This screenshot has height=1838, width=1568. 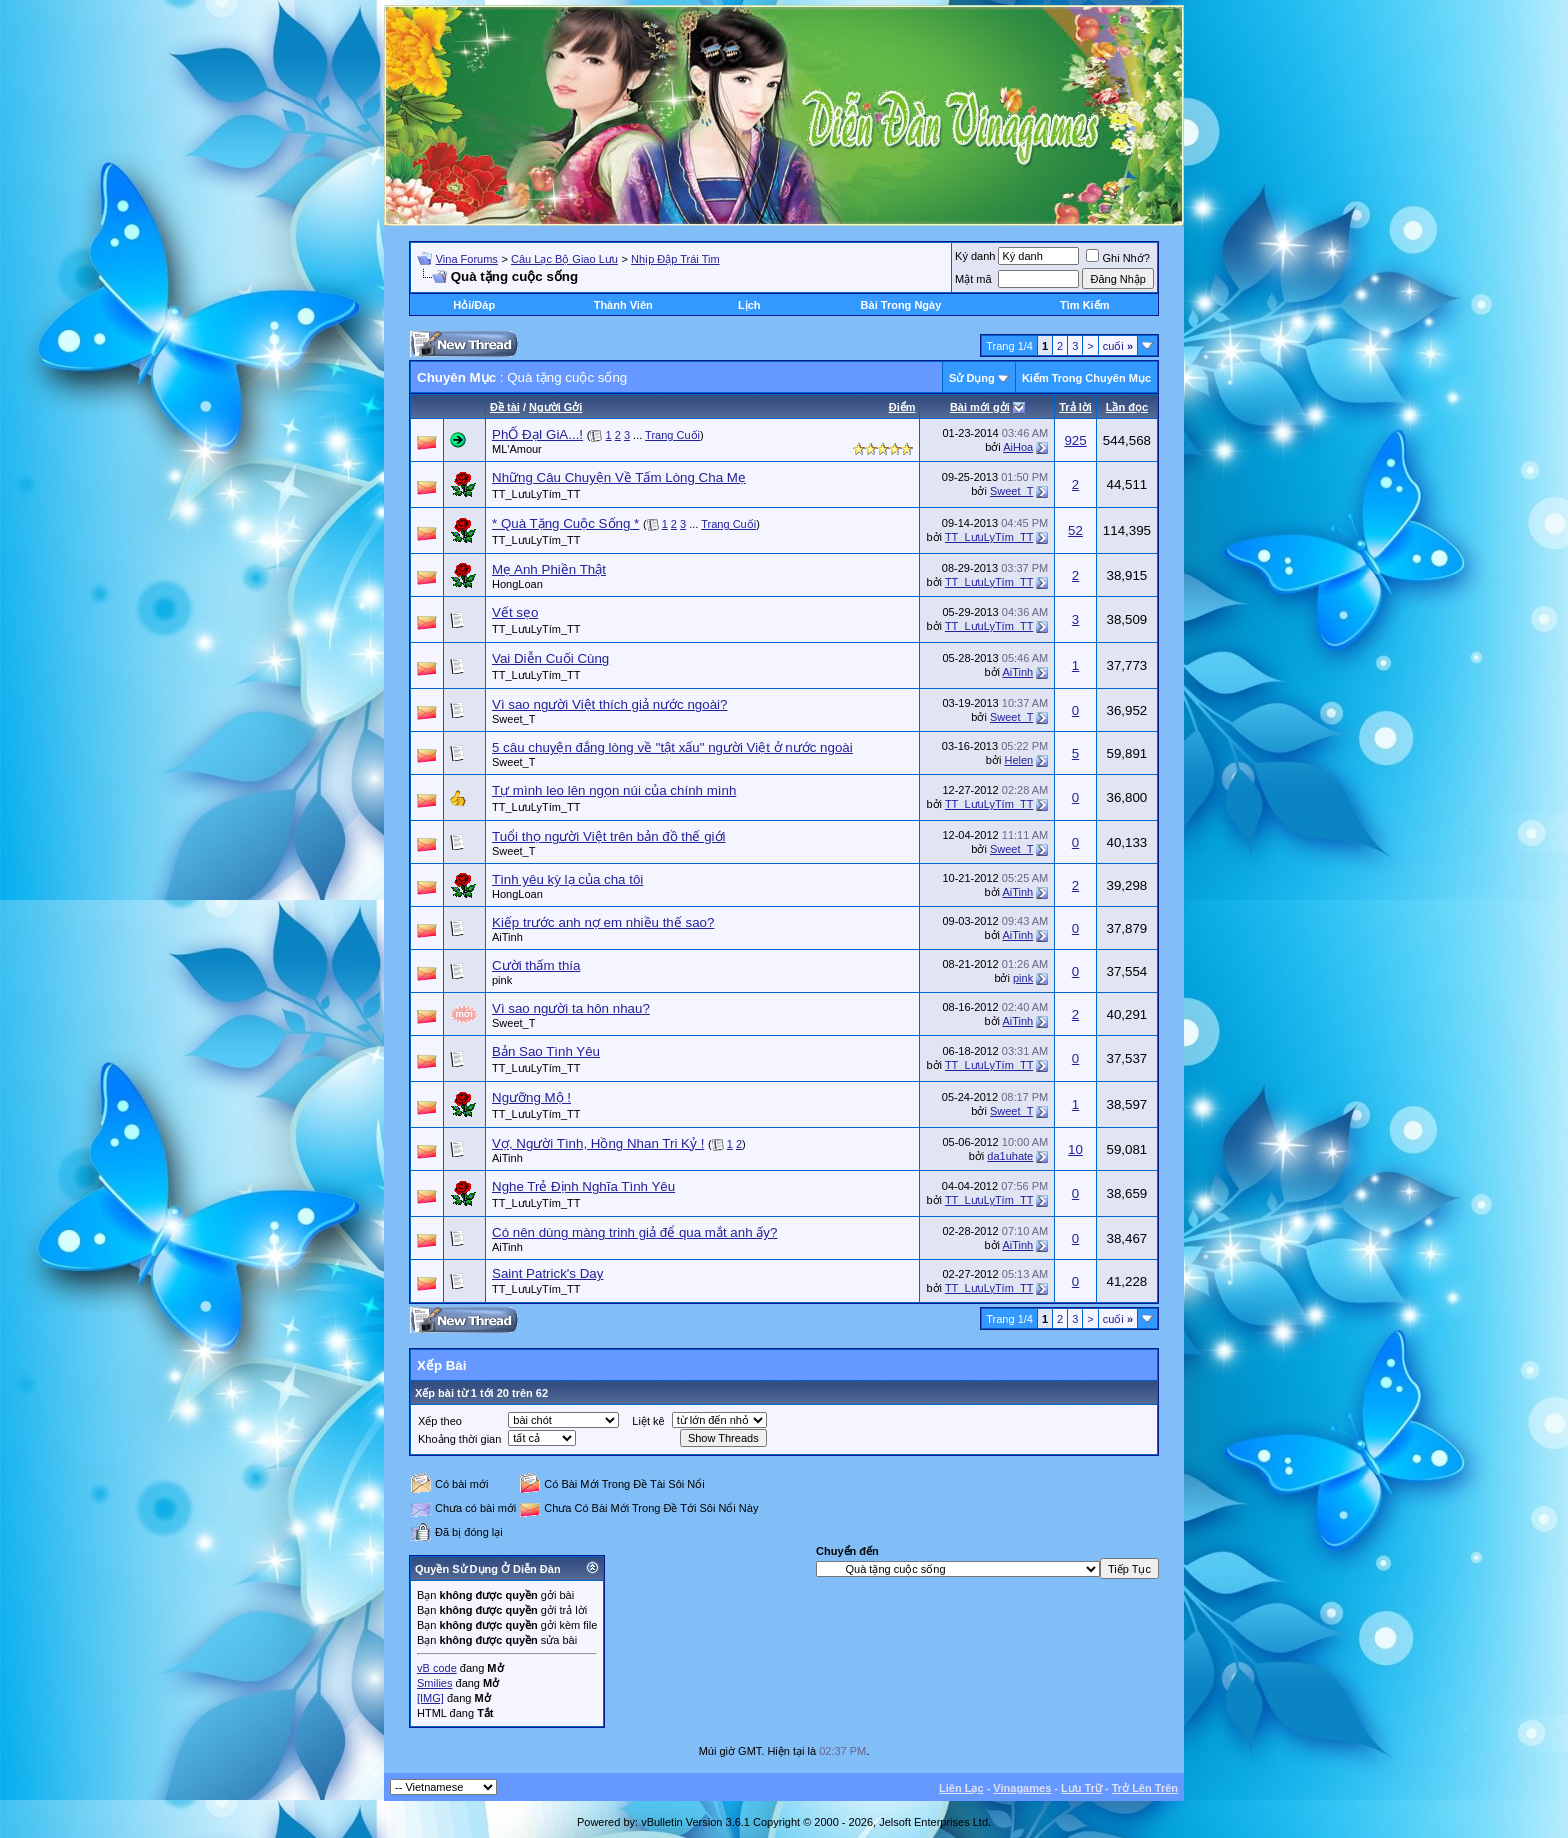 What do you see at coordinates (1022, 1788) in the screenshot?
I see `Vinagames` at bounding box center [1022, 1788].